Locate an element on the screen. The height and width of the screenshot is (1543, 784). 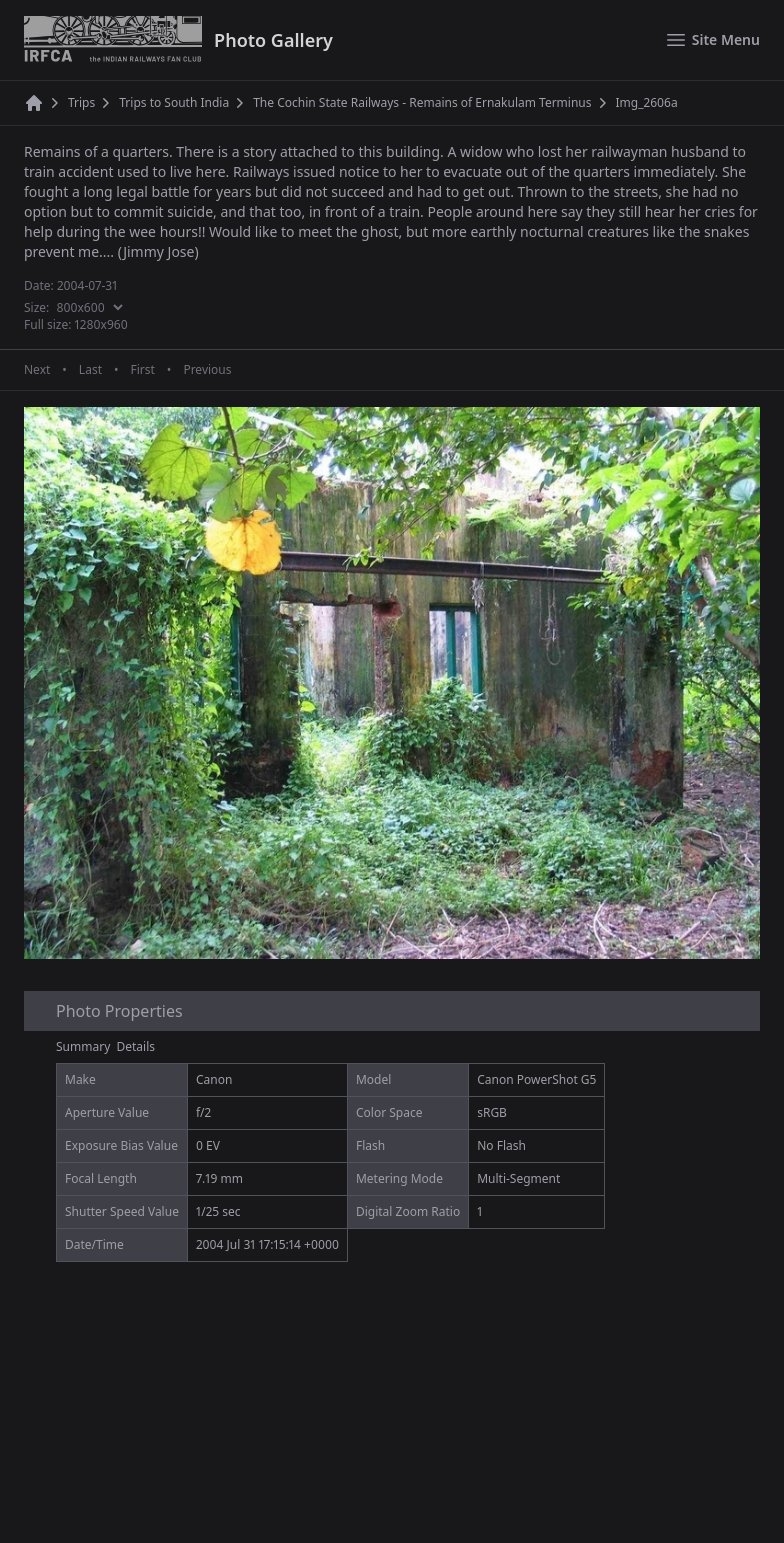
Trips is located at coordinates (81, 103).